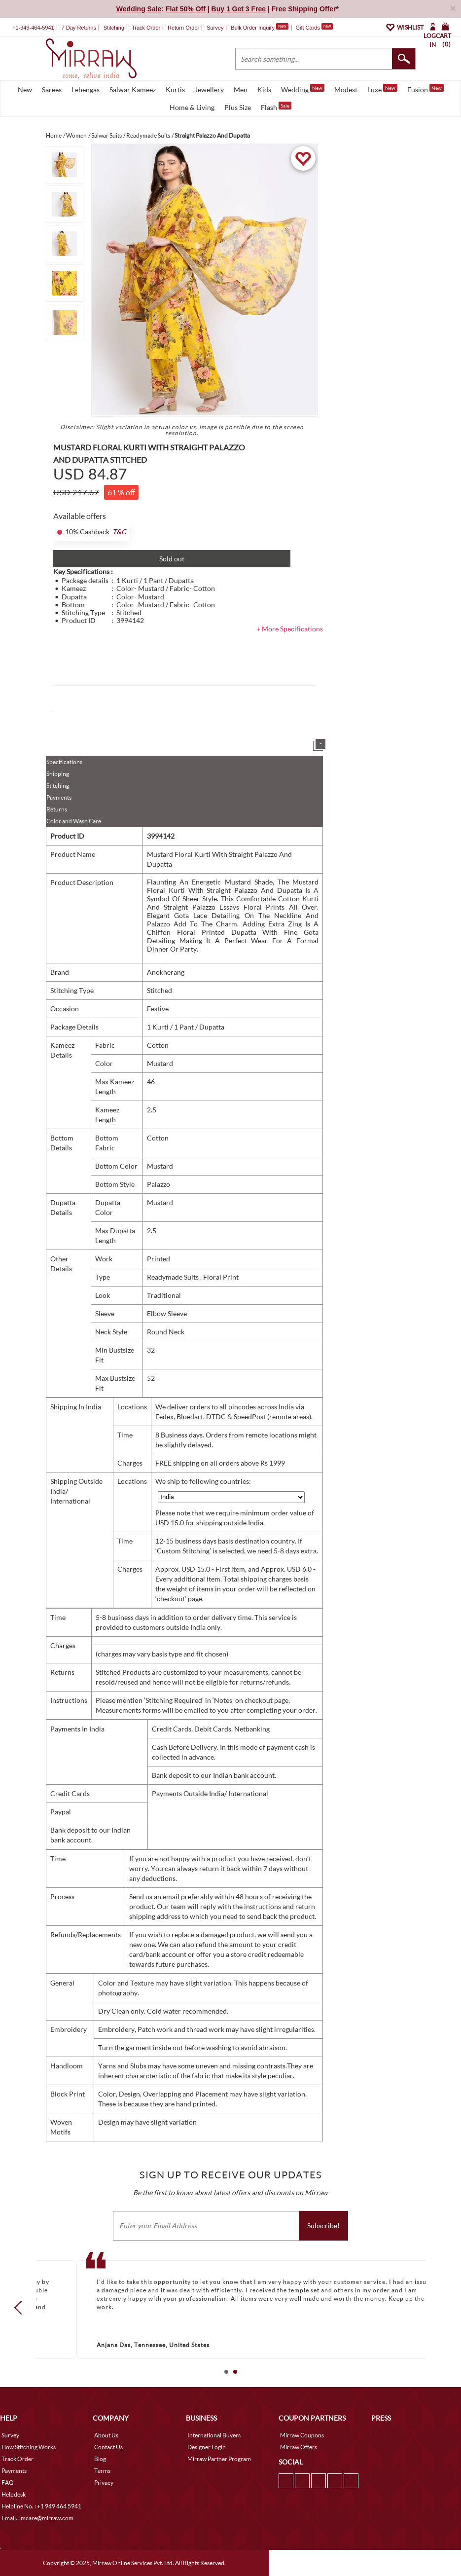  I want to click on Flash, so click(276, 106).